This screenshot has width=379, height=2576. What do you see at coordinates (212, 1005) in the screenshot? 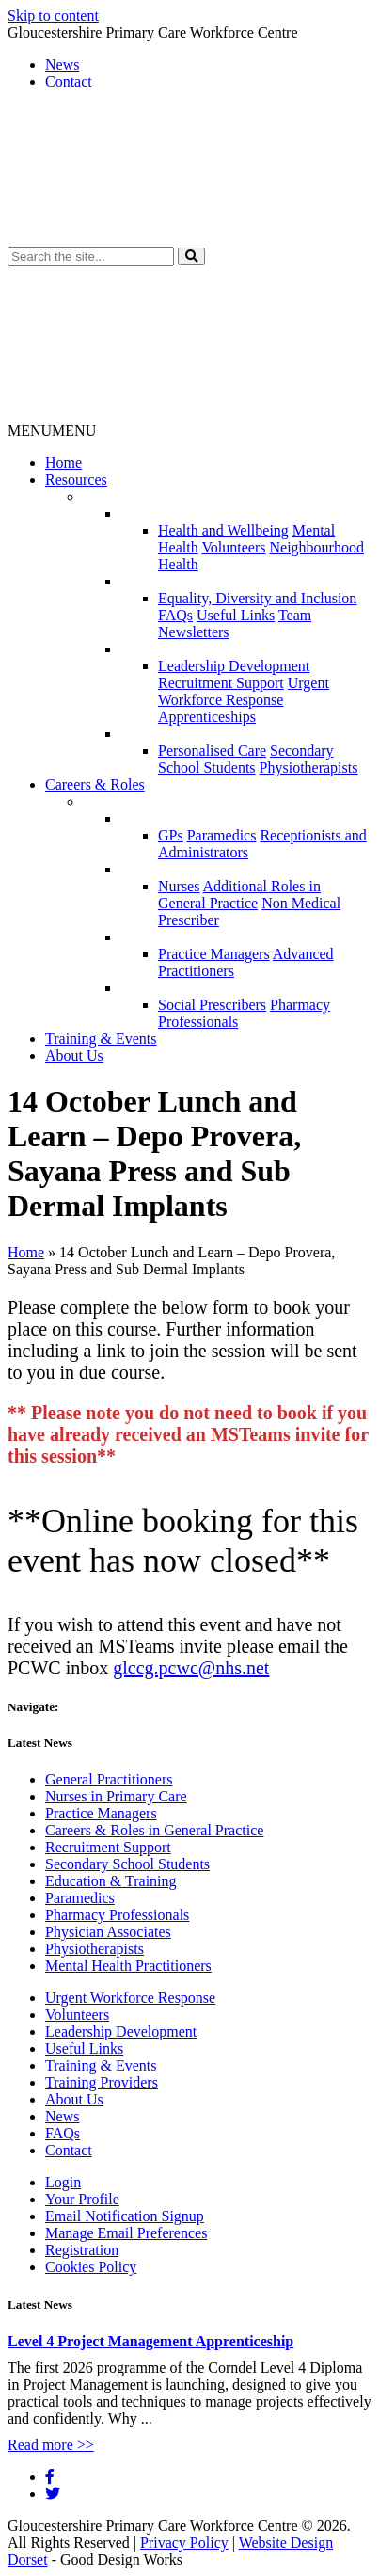
I see `Social Prescribers` at bounding box center [212, 1005].